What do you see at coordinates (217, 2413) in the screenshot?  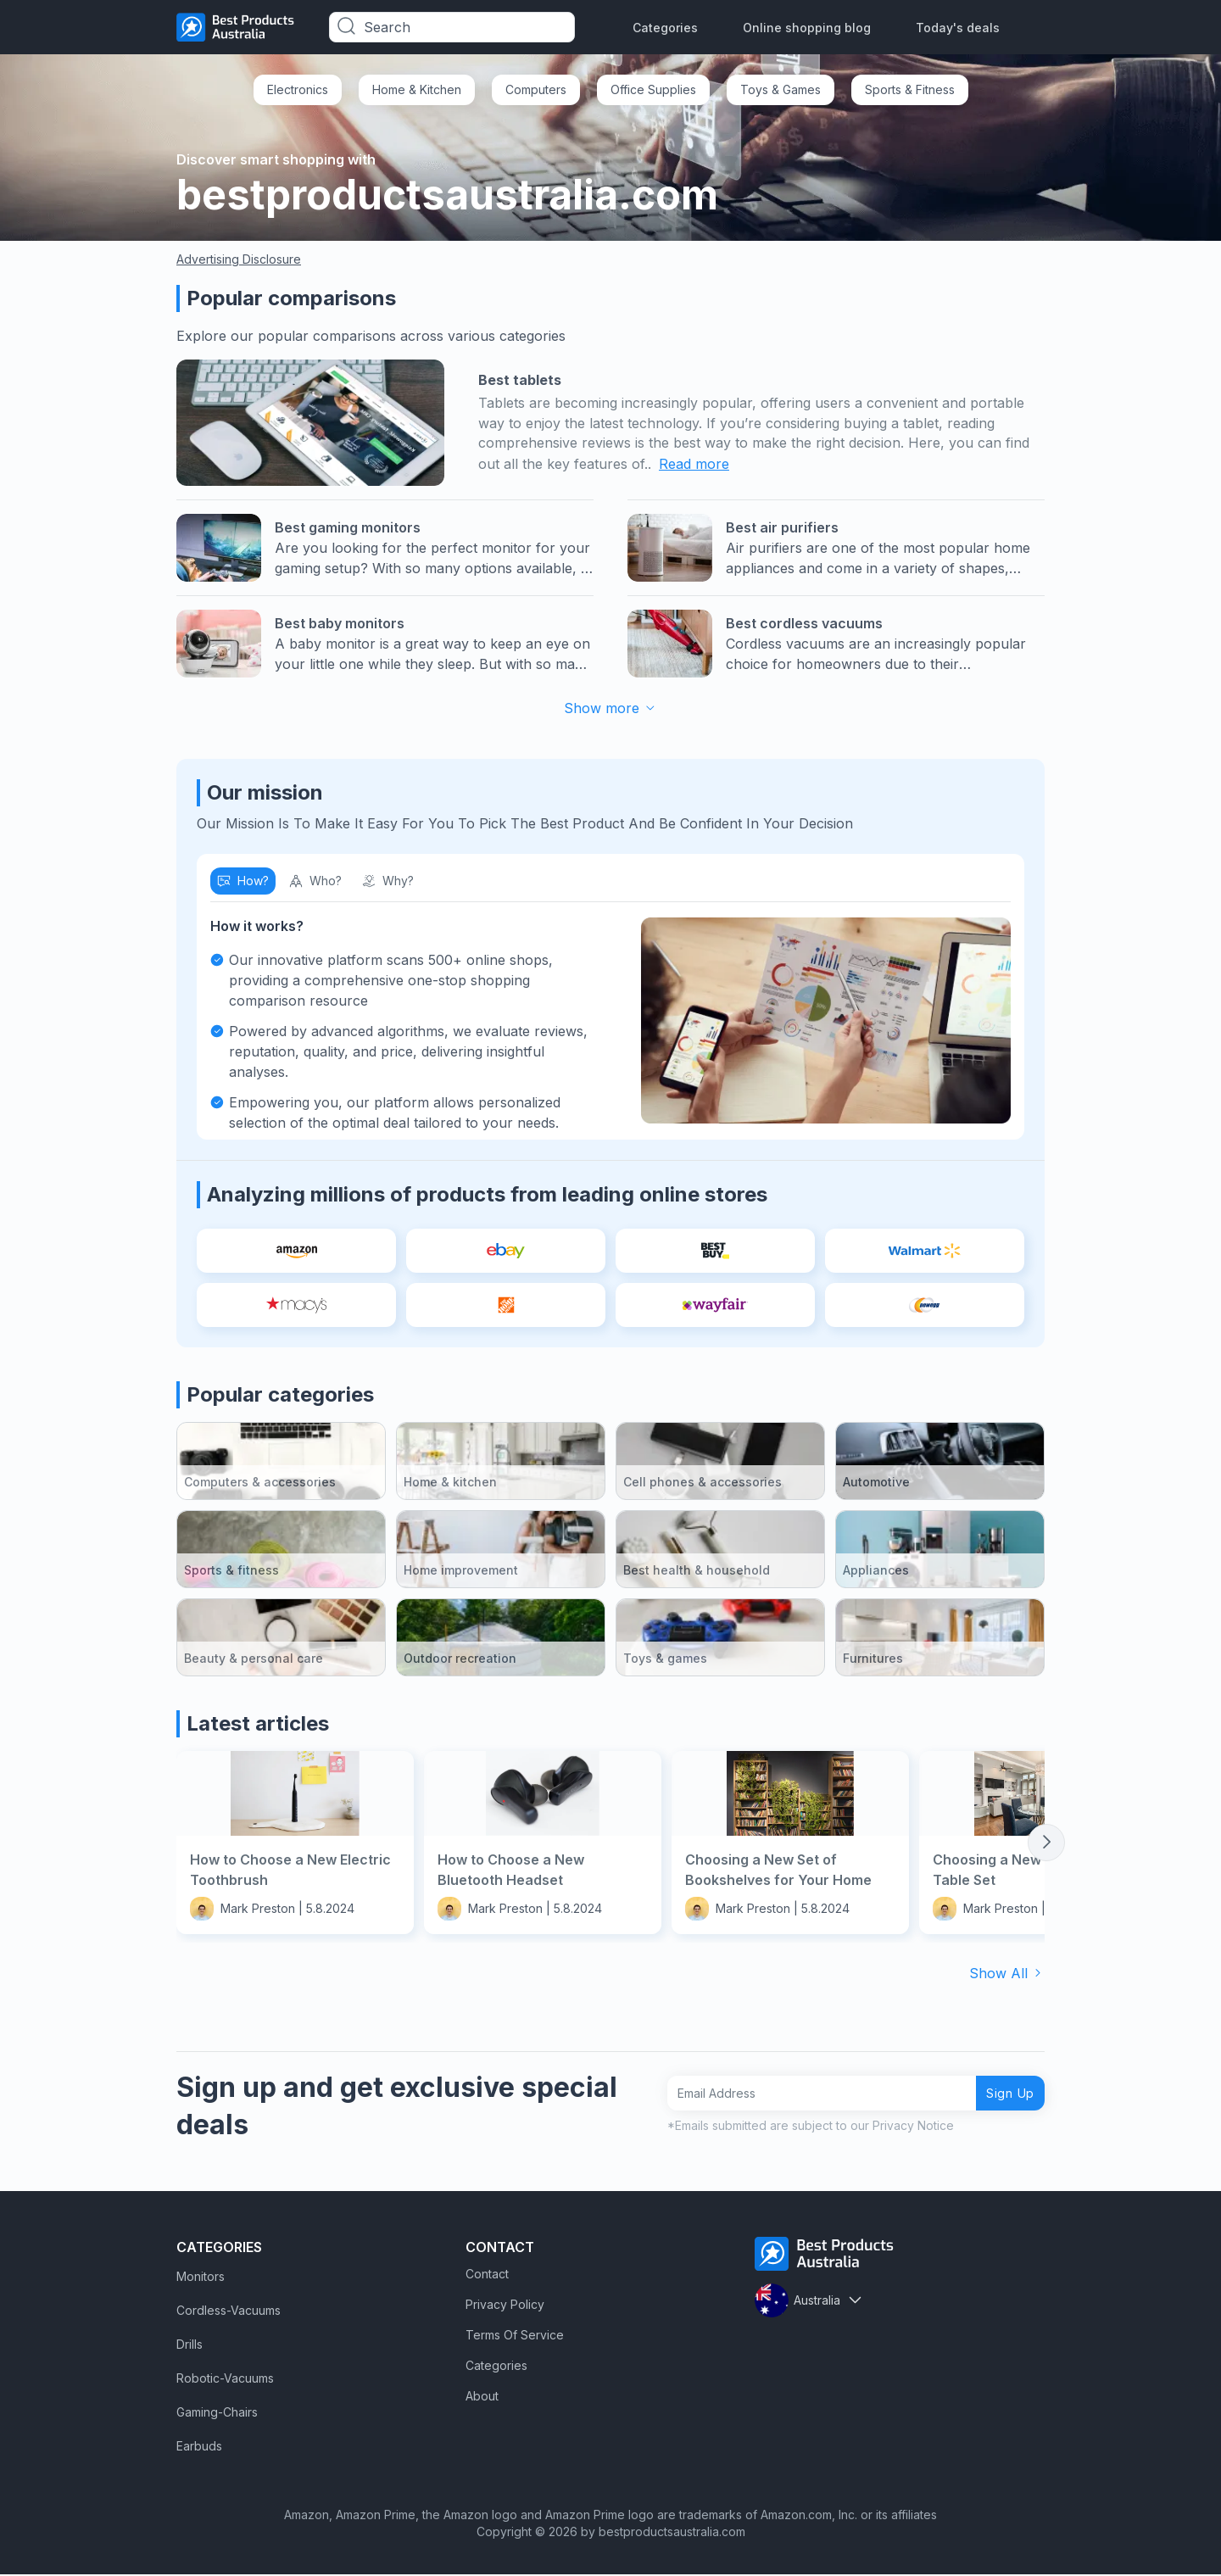 I see `Gaming-Chairs` at bounding box center [217, 2413].